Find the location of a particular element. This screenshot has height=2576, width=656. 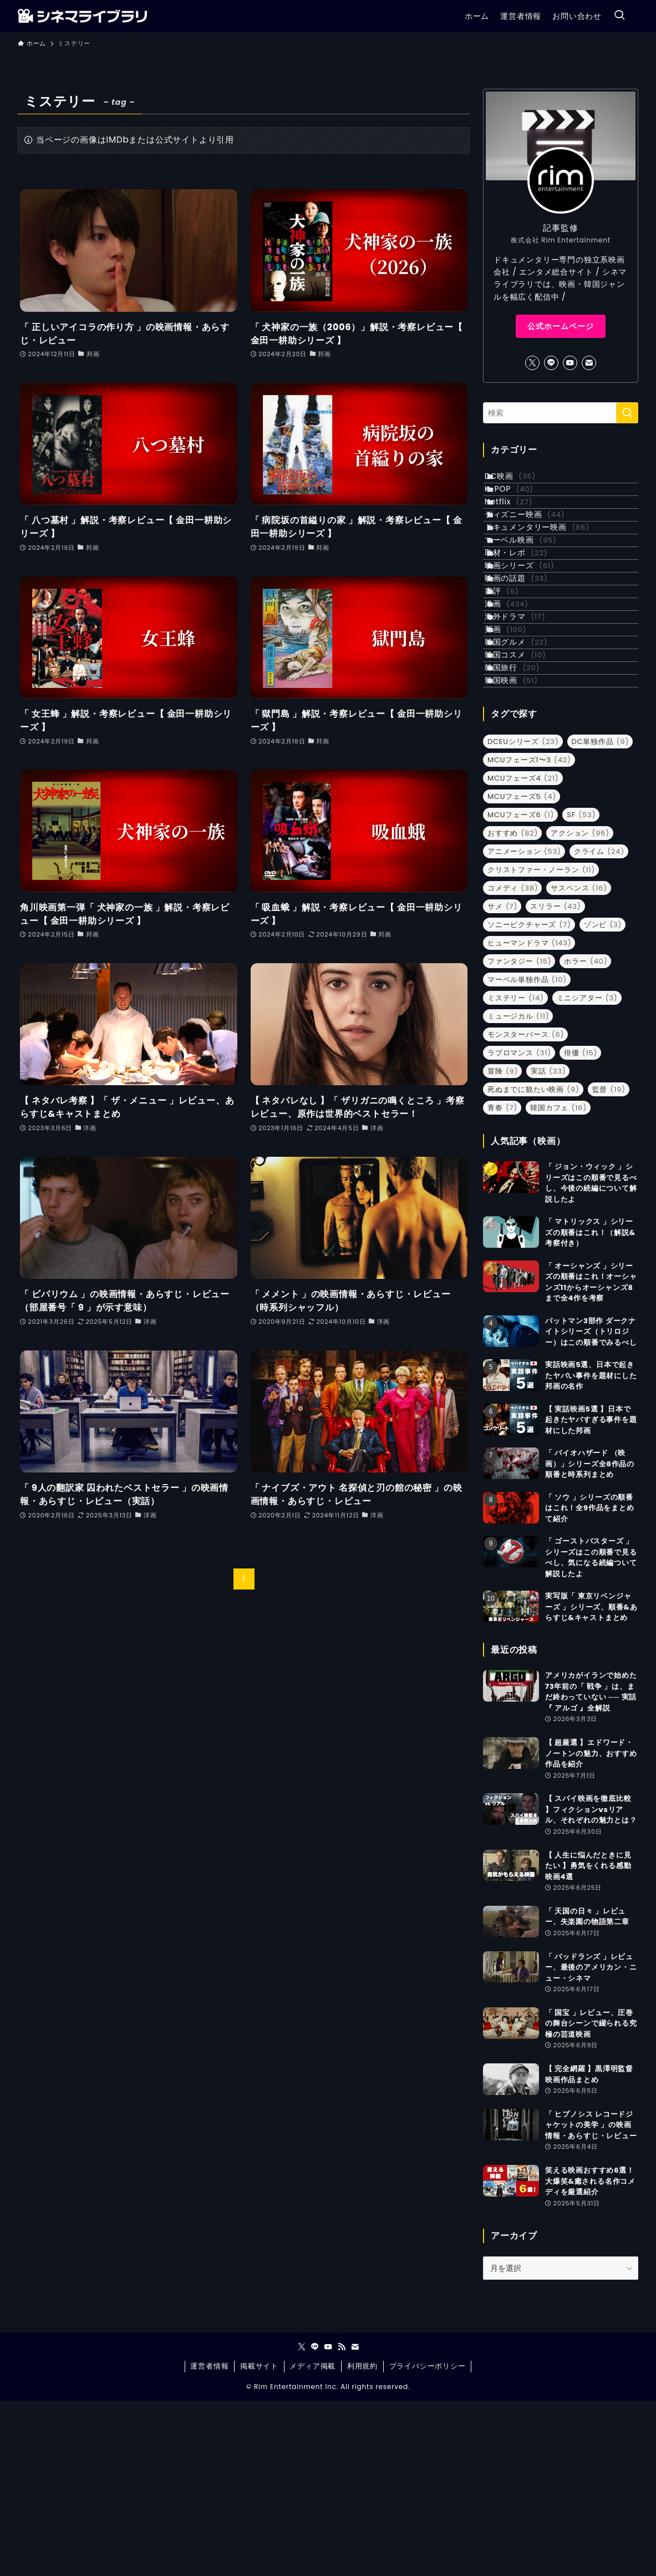

韓国グルメ is located at coordinates (528, 781).